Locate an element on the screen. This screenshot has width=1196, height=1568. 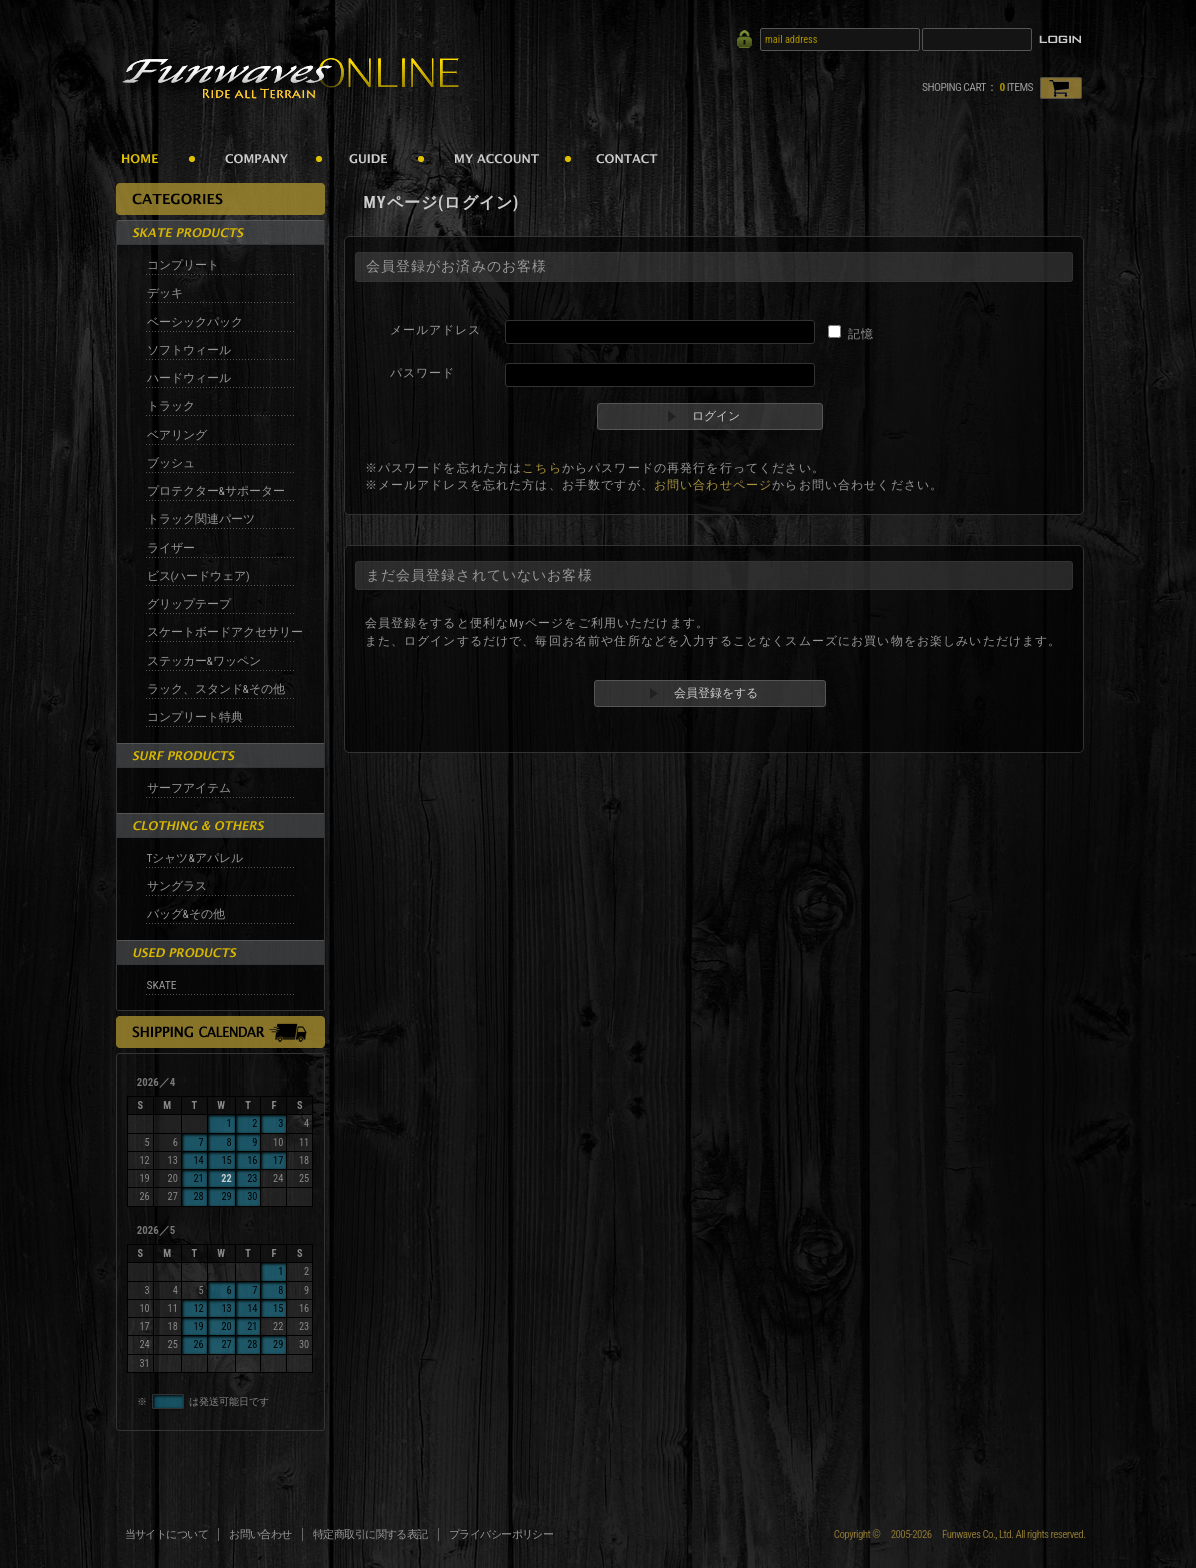
トラック is located at coordinates (171, 406).